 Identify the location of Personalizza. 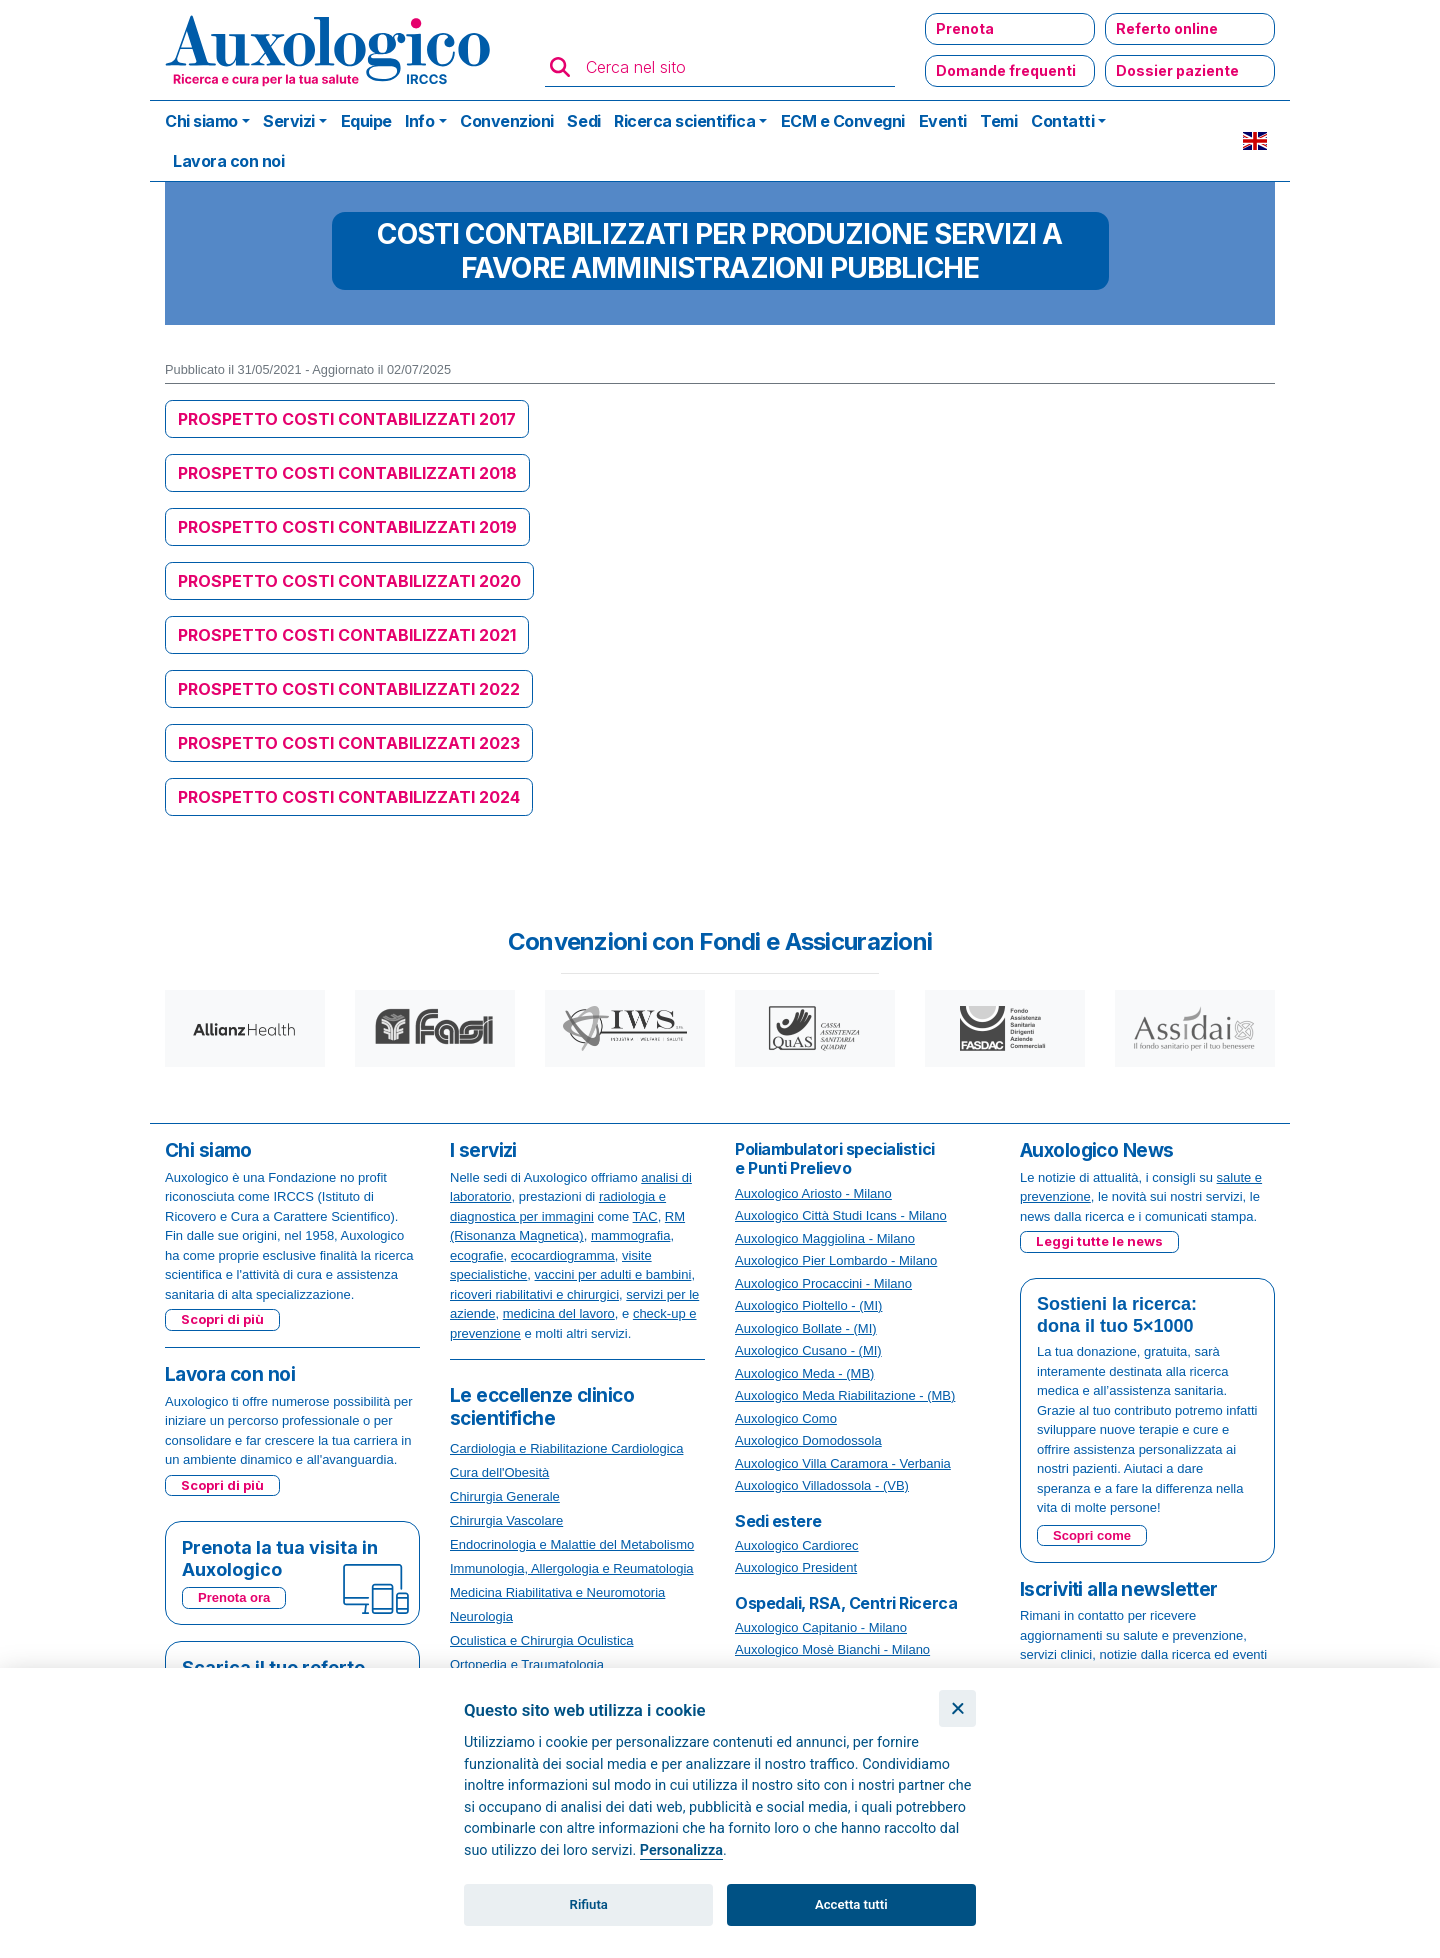
(681, 1850).